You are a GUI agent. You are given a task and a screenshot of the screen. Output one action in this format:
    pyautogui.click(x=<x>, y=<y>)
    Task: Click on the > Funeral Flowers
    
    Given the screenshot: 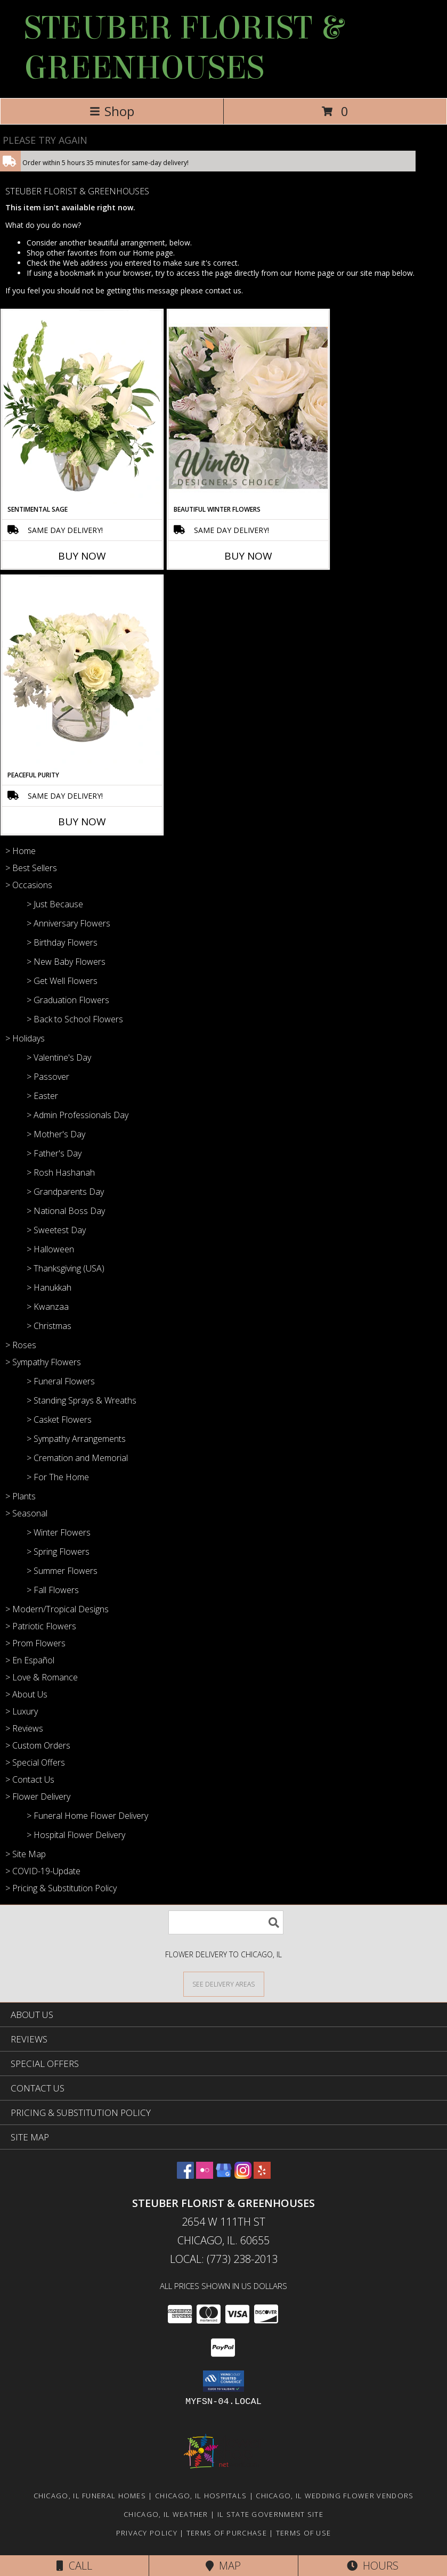 What is the action you would take?
    pyautogui.click(x=61, y=1381)
    